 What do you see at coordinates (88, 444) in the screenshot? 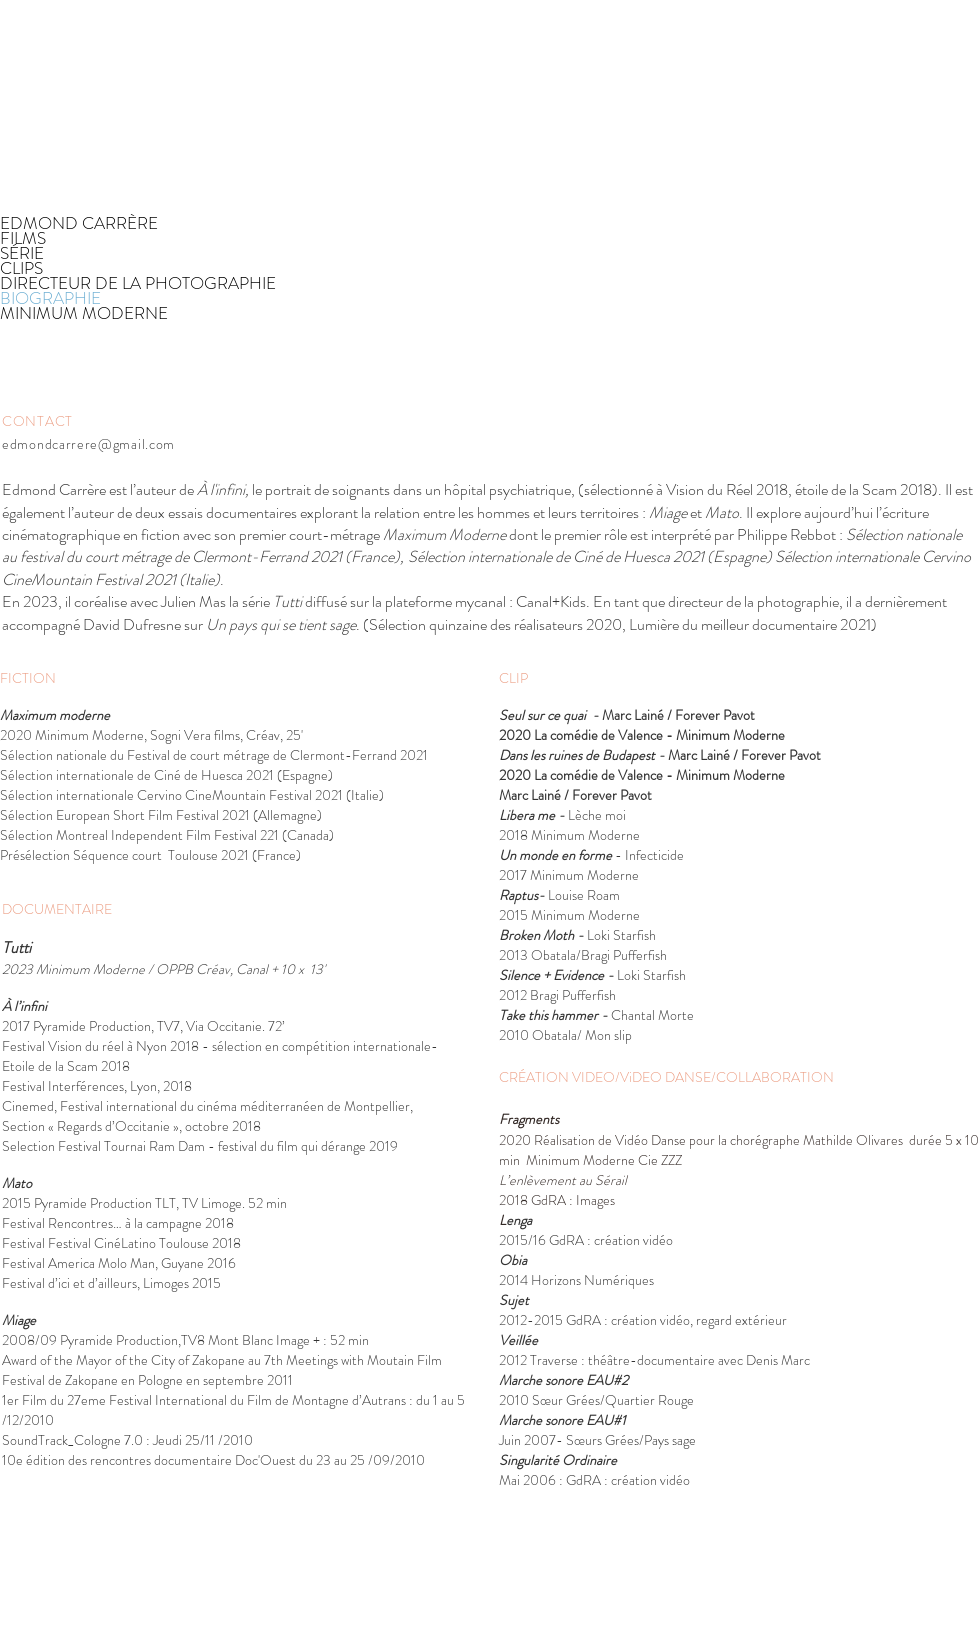
I see `edmondcarrere@gmail.com` at bounding box center [88, 444].